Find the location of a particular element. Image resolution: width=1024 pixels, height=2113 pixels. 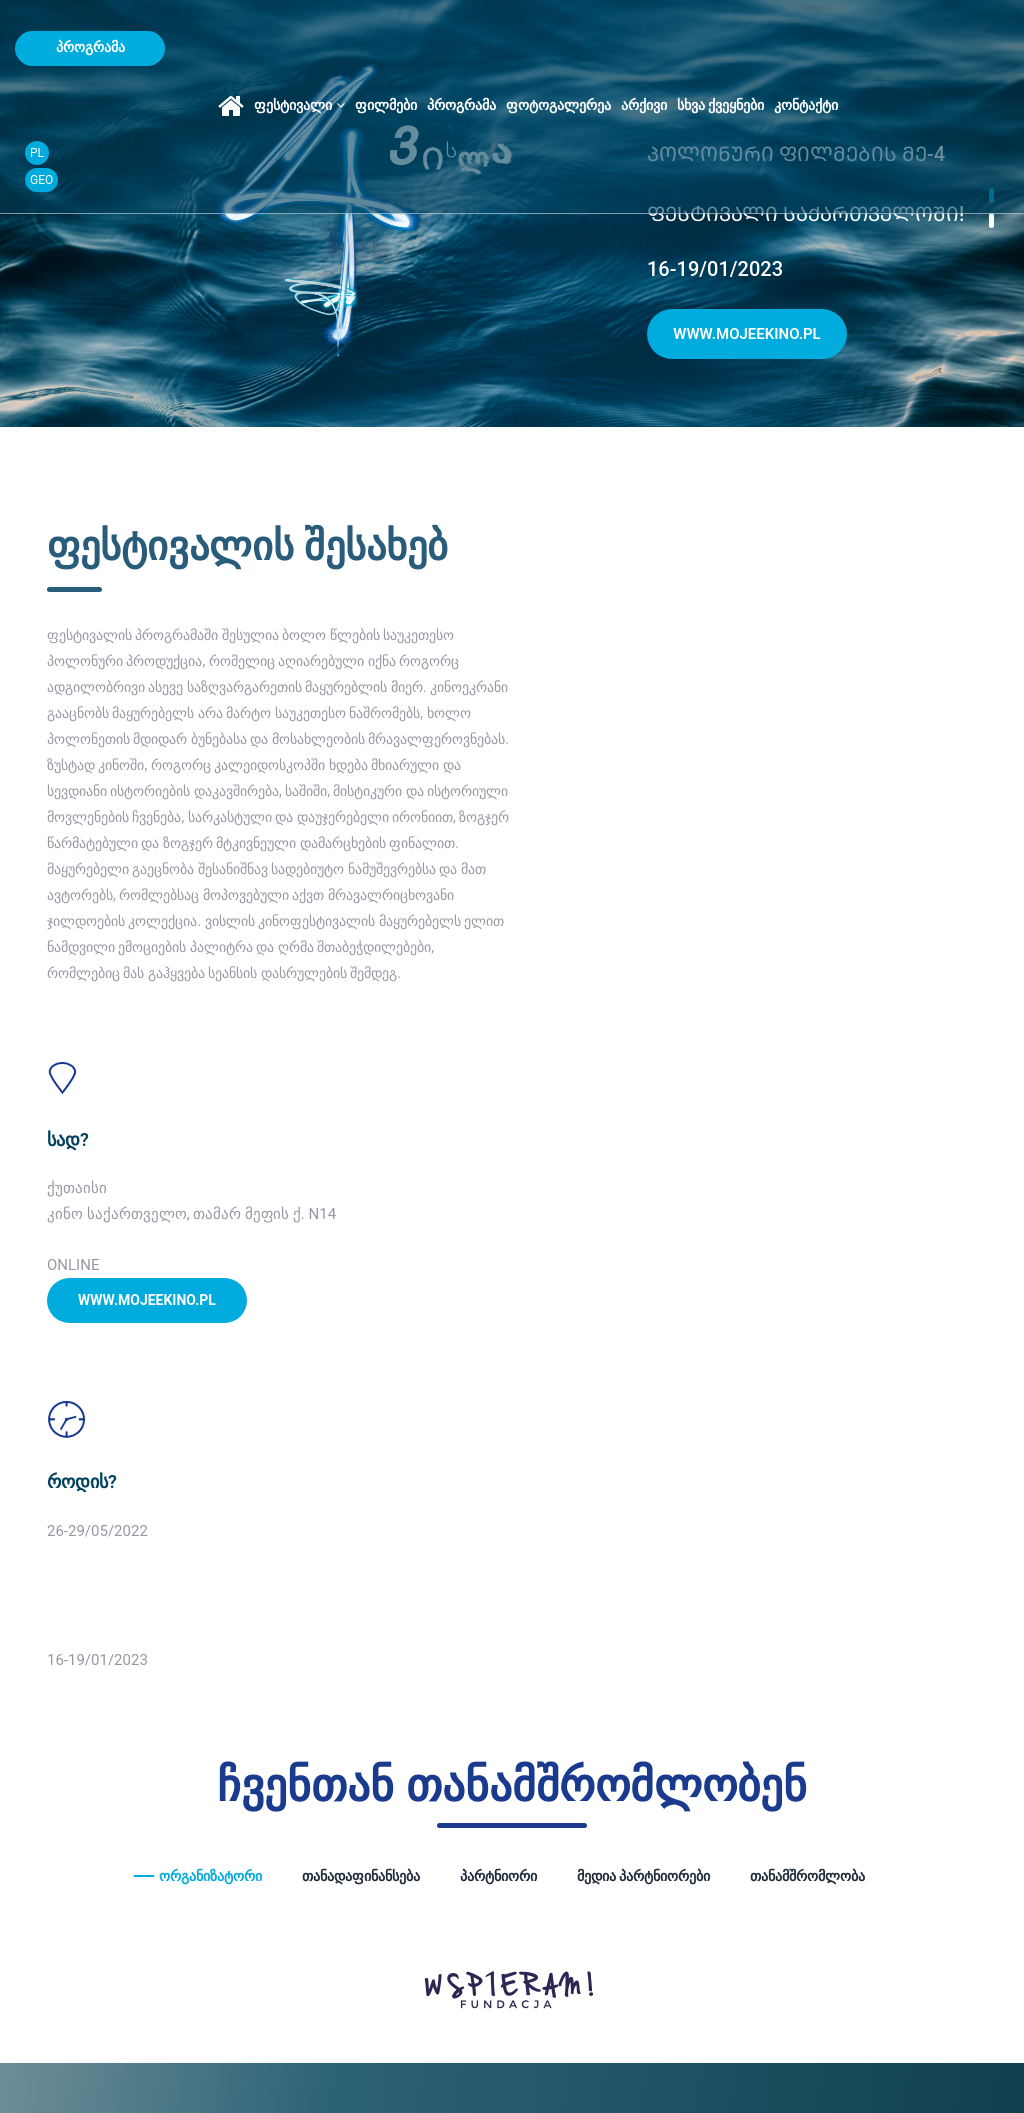

პროგრამა is located at coordinates (546, 48).